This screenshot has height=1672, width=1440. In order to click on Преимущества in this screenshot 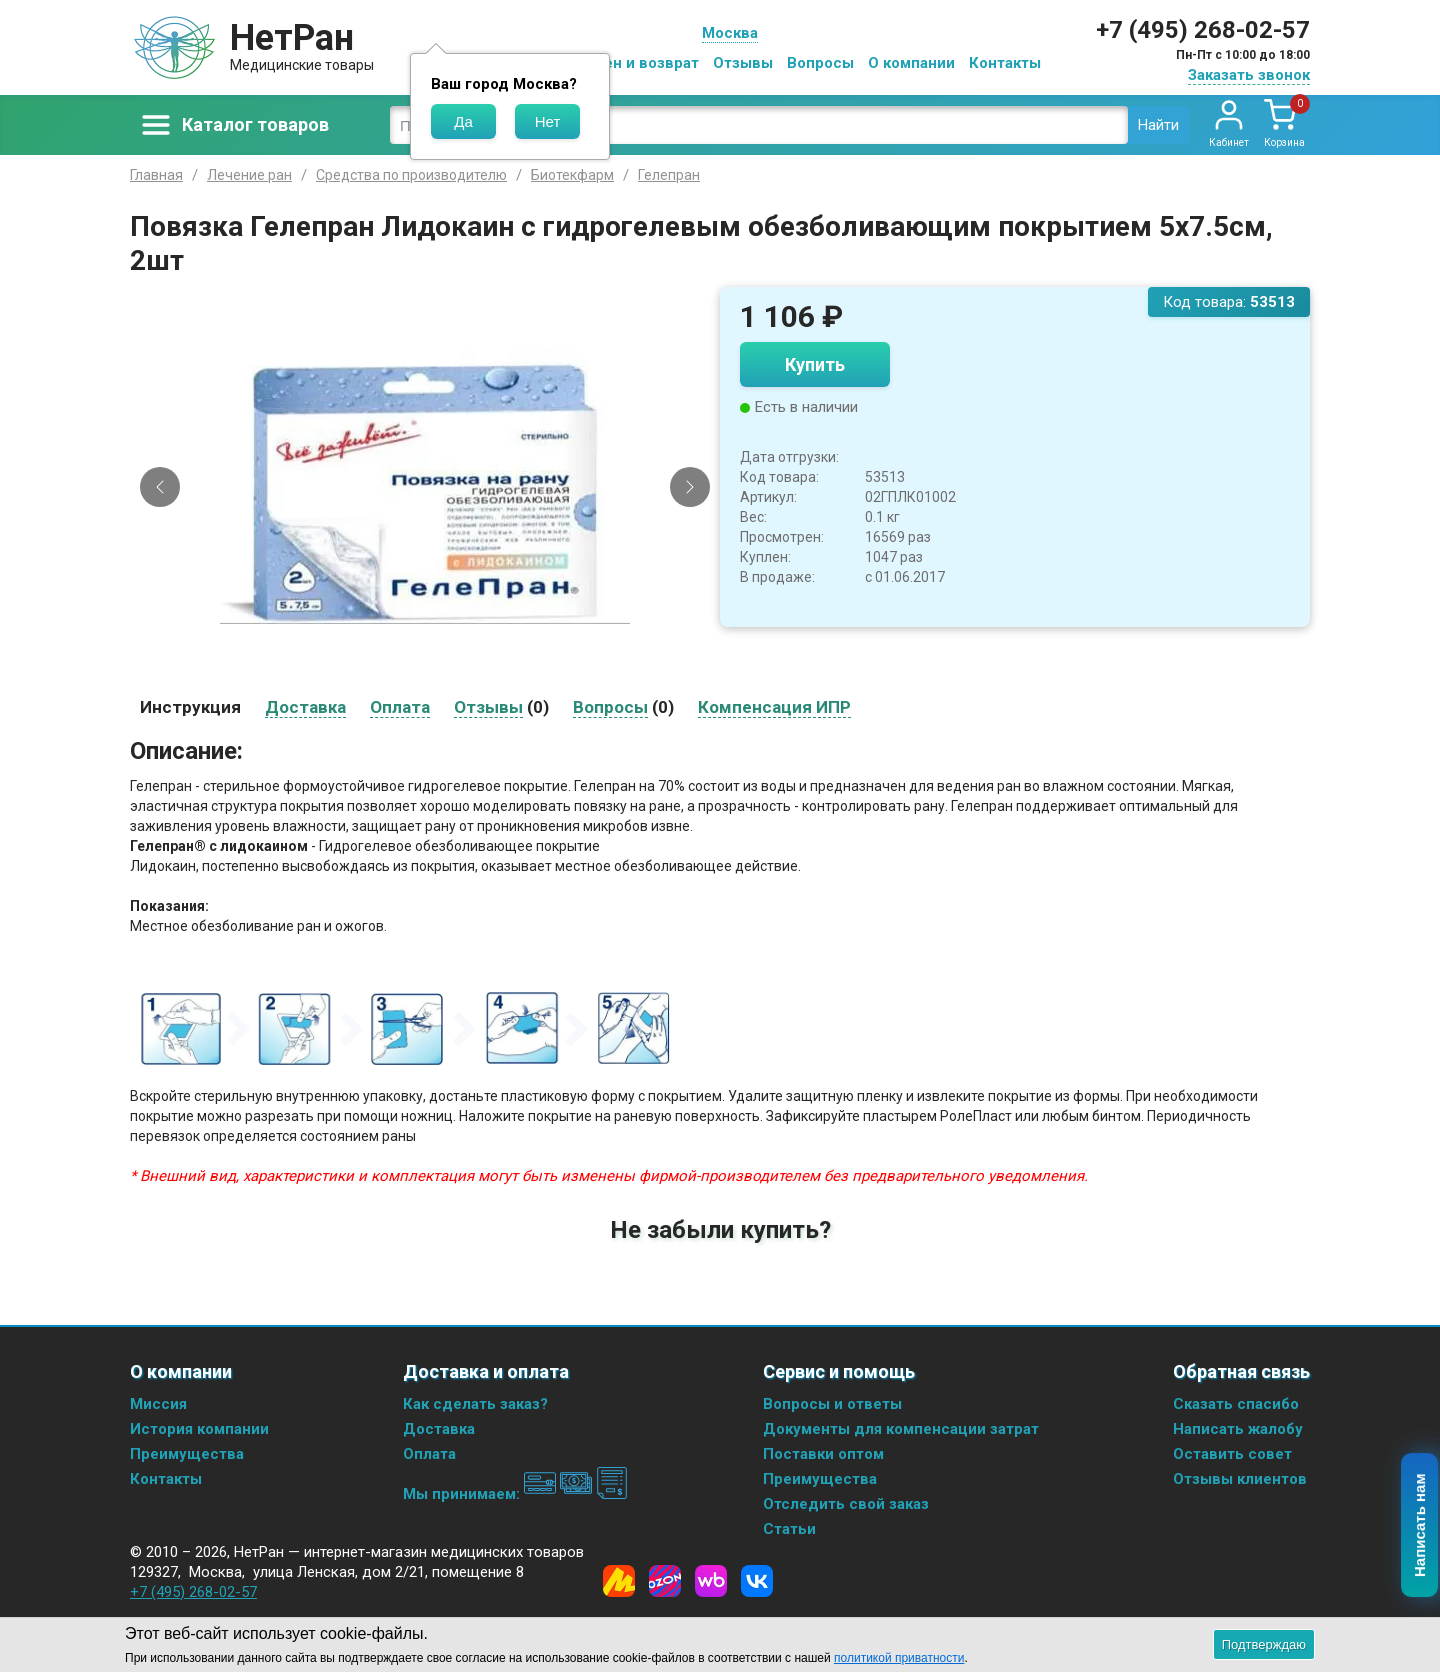, I will do `click(187, 1454)`.